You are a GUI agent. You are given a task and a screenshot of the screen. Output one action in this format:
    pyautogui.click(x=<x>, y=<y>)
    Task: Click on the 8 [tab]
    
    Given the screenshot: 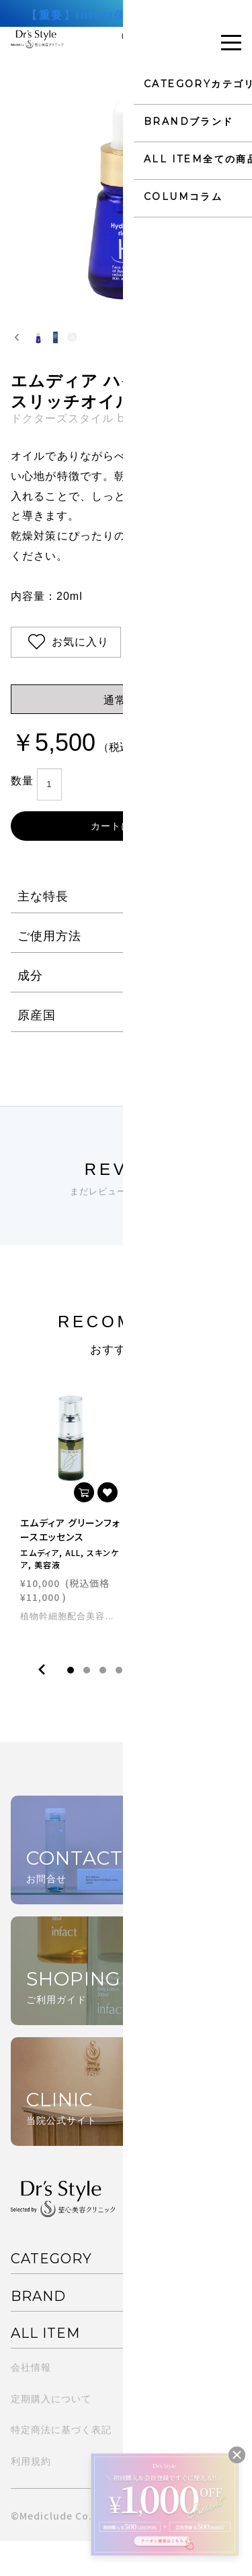 What is the action you would take?
    pyautogui.click(x=183, y=1704)
    